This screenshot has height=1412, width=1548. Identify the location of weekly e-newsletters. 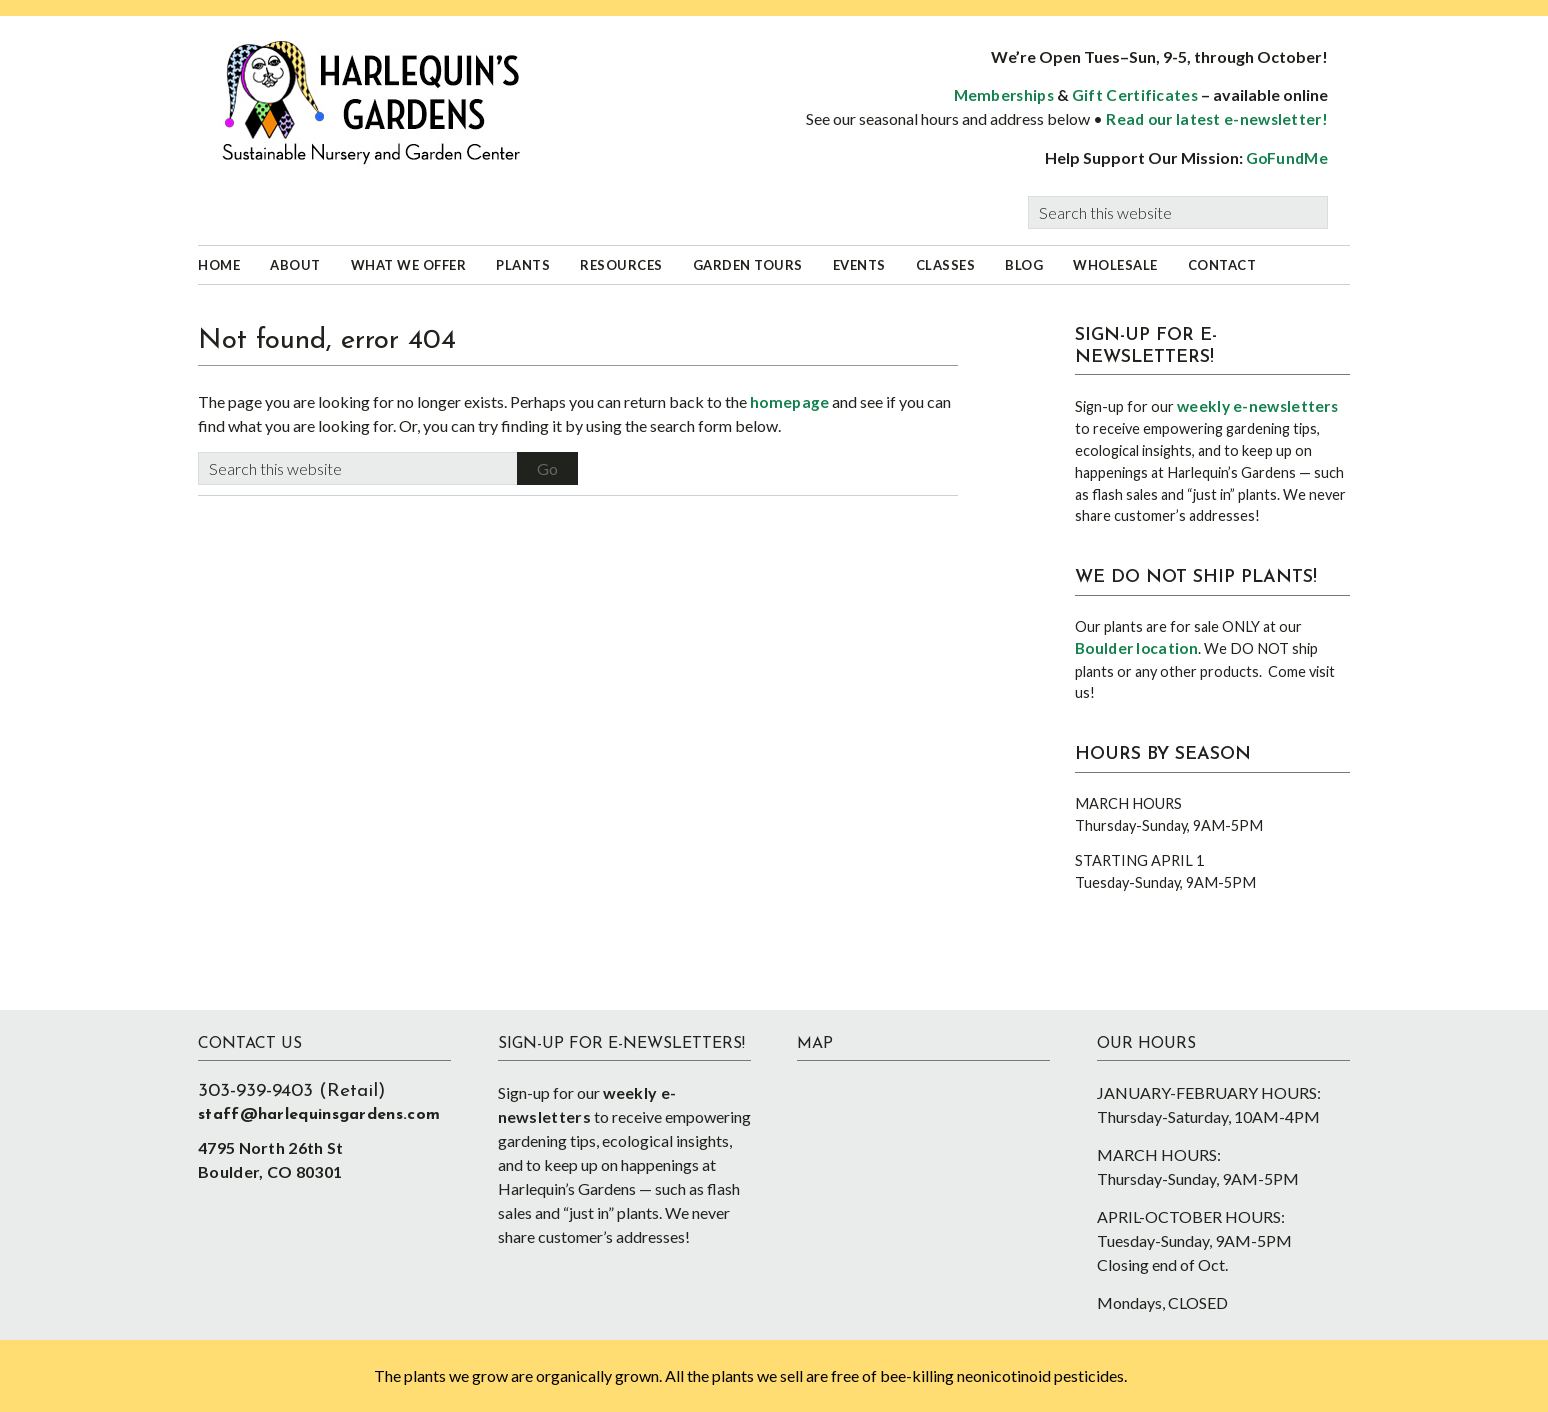
(1257, 406).